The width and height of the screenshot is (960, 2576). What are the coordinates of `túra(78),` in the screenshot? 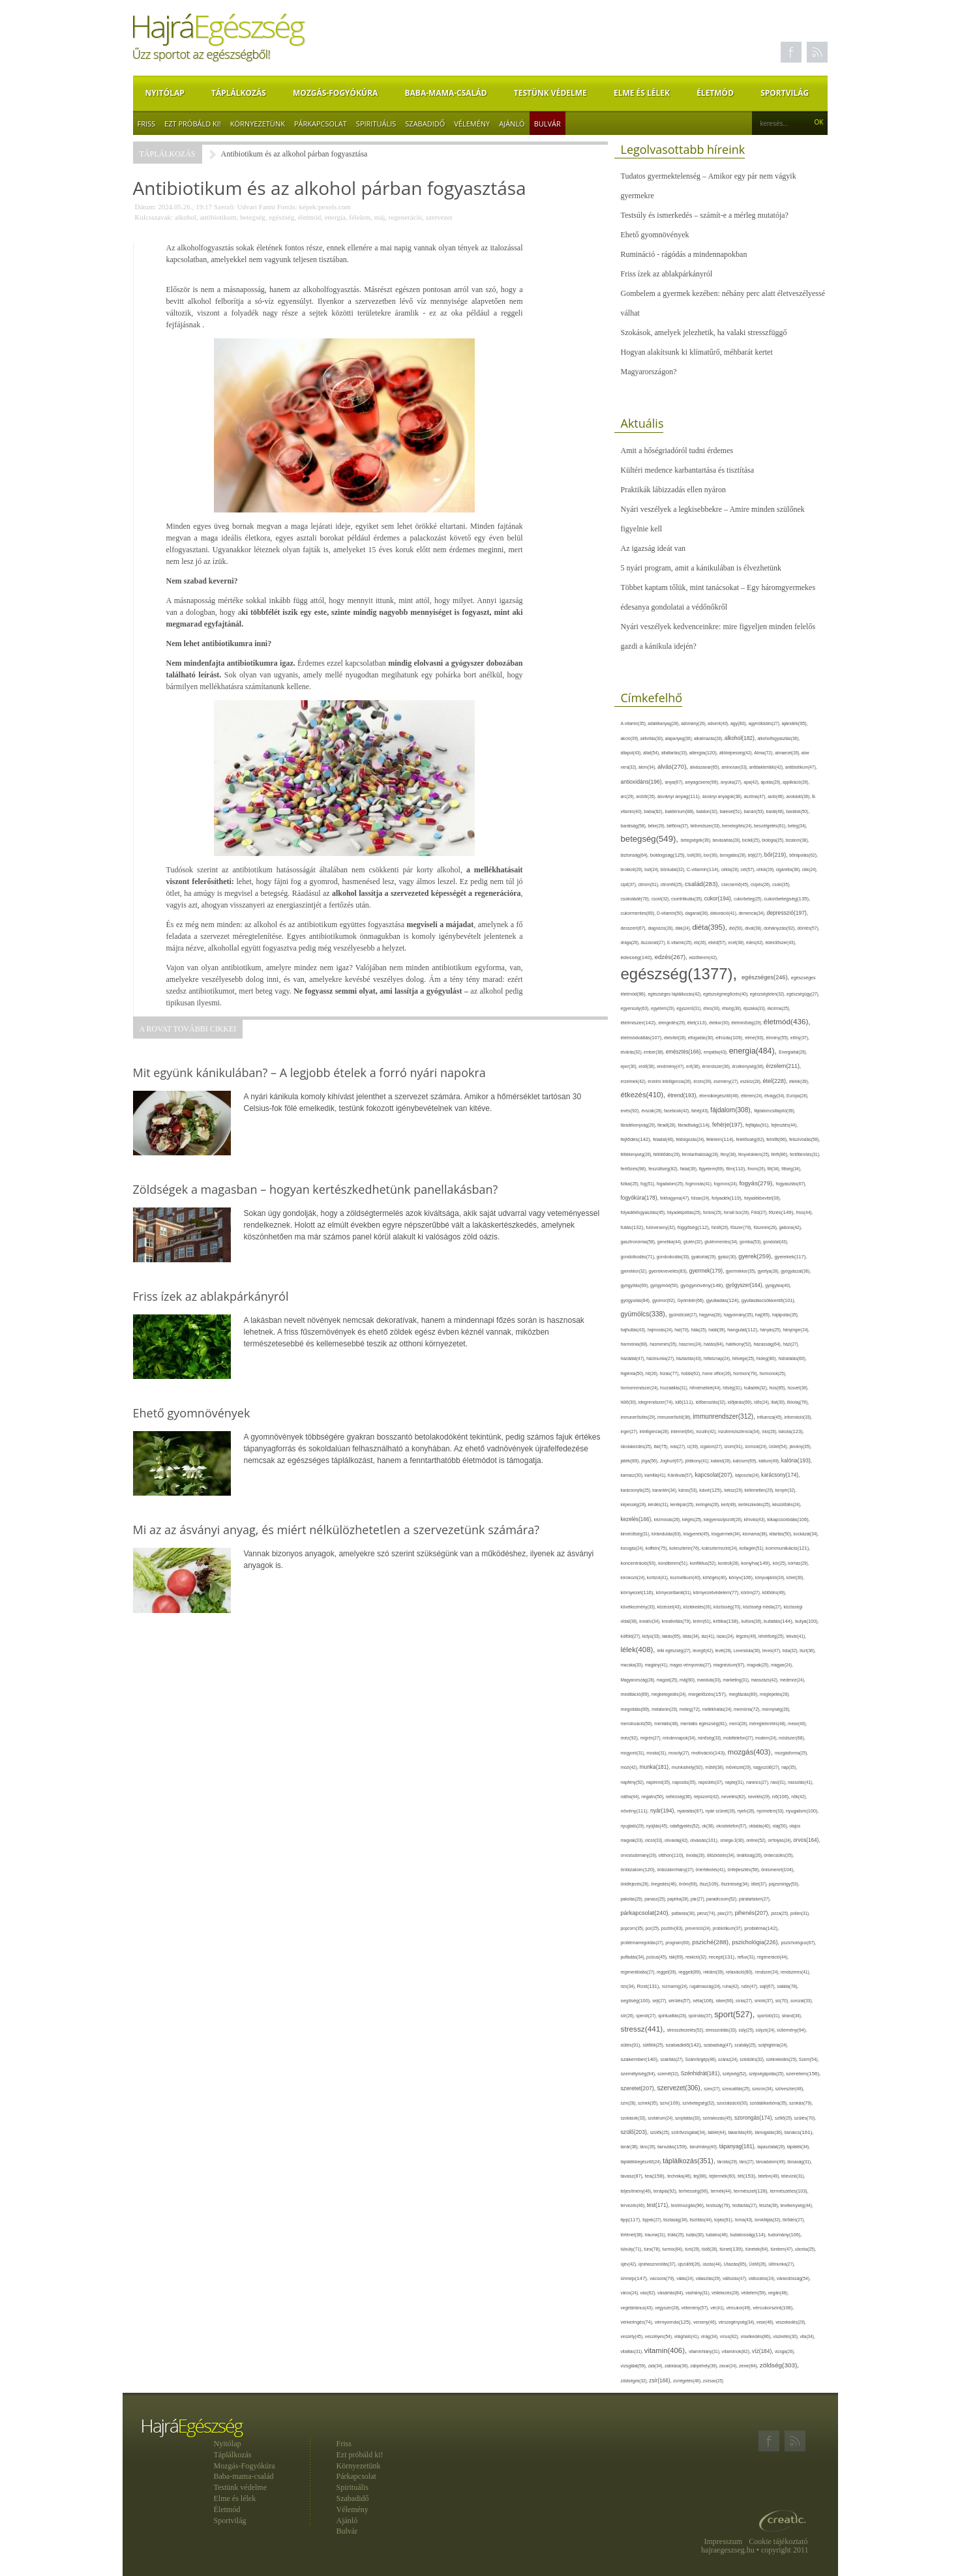 It's located at (653, 2249).